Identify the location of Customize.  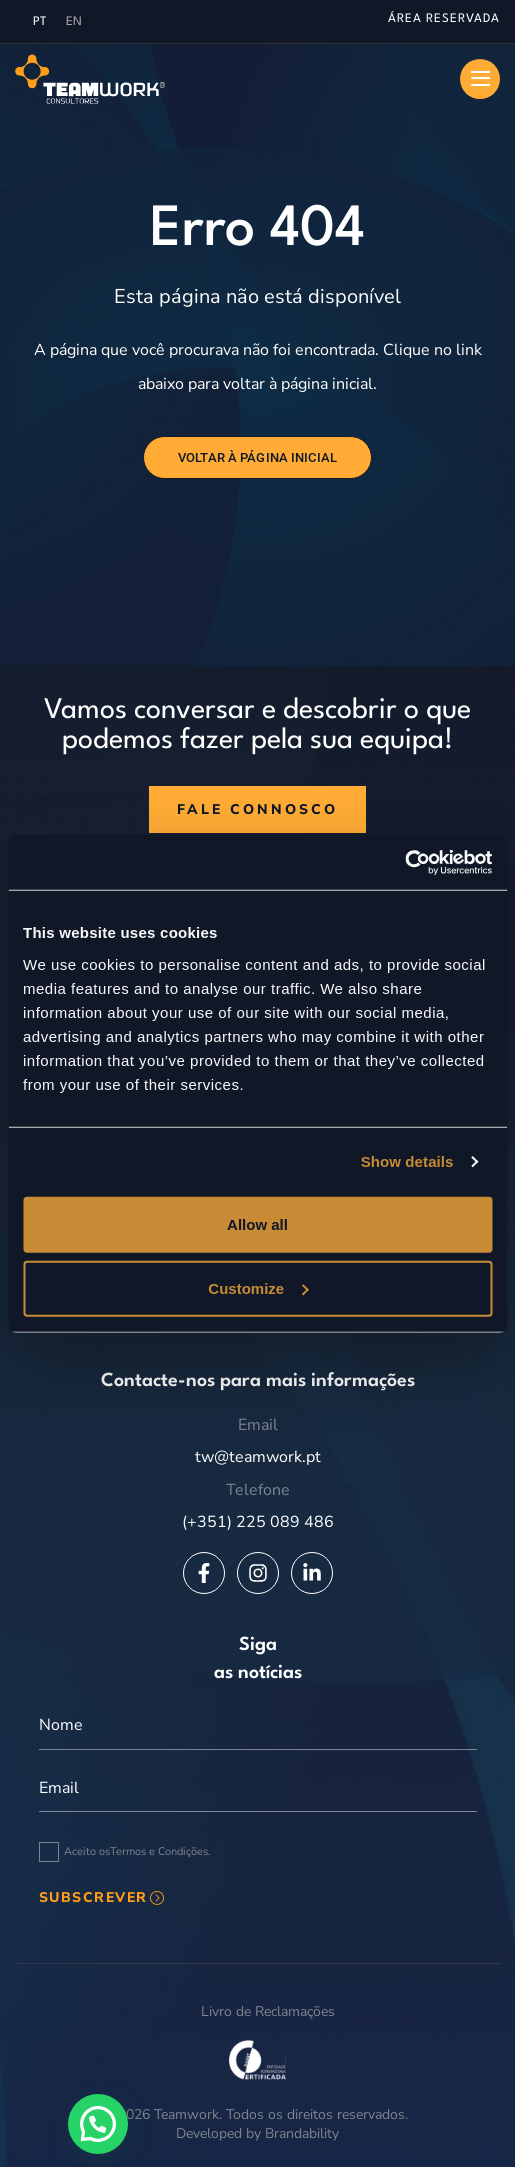
(258, 1287).